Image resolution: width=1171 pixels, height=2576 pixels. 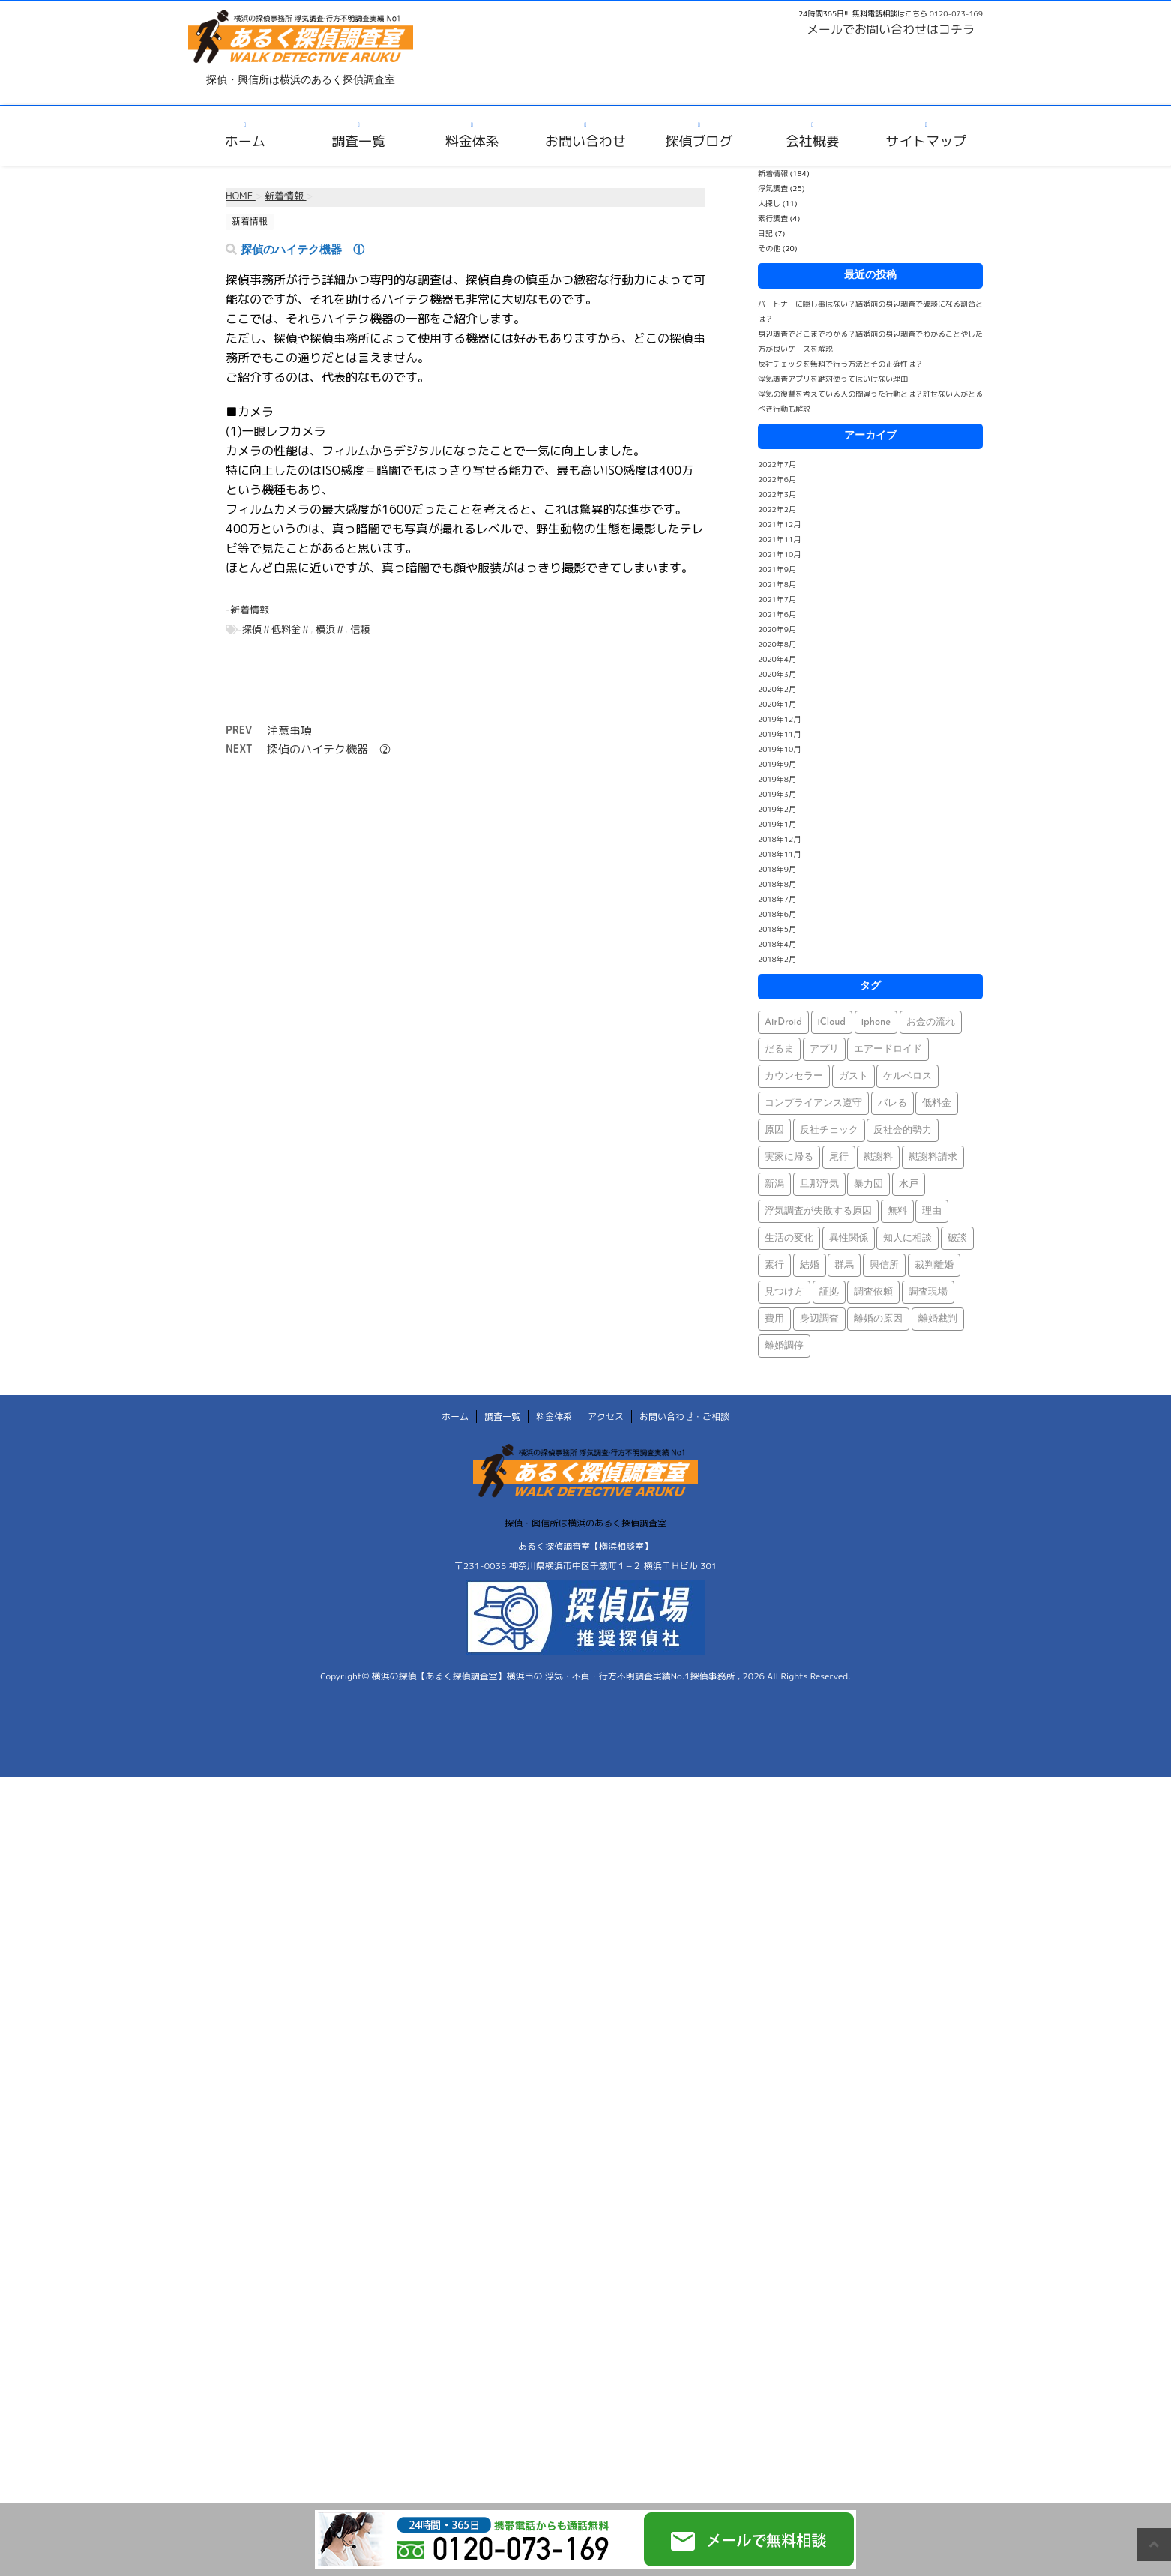 I want to click on 水戸 [水戸 (1個の項目)], so click(x=908, y=1184).